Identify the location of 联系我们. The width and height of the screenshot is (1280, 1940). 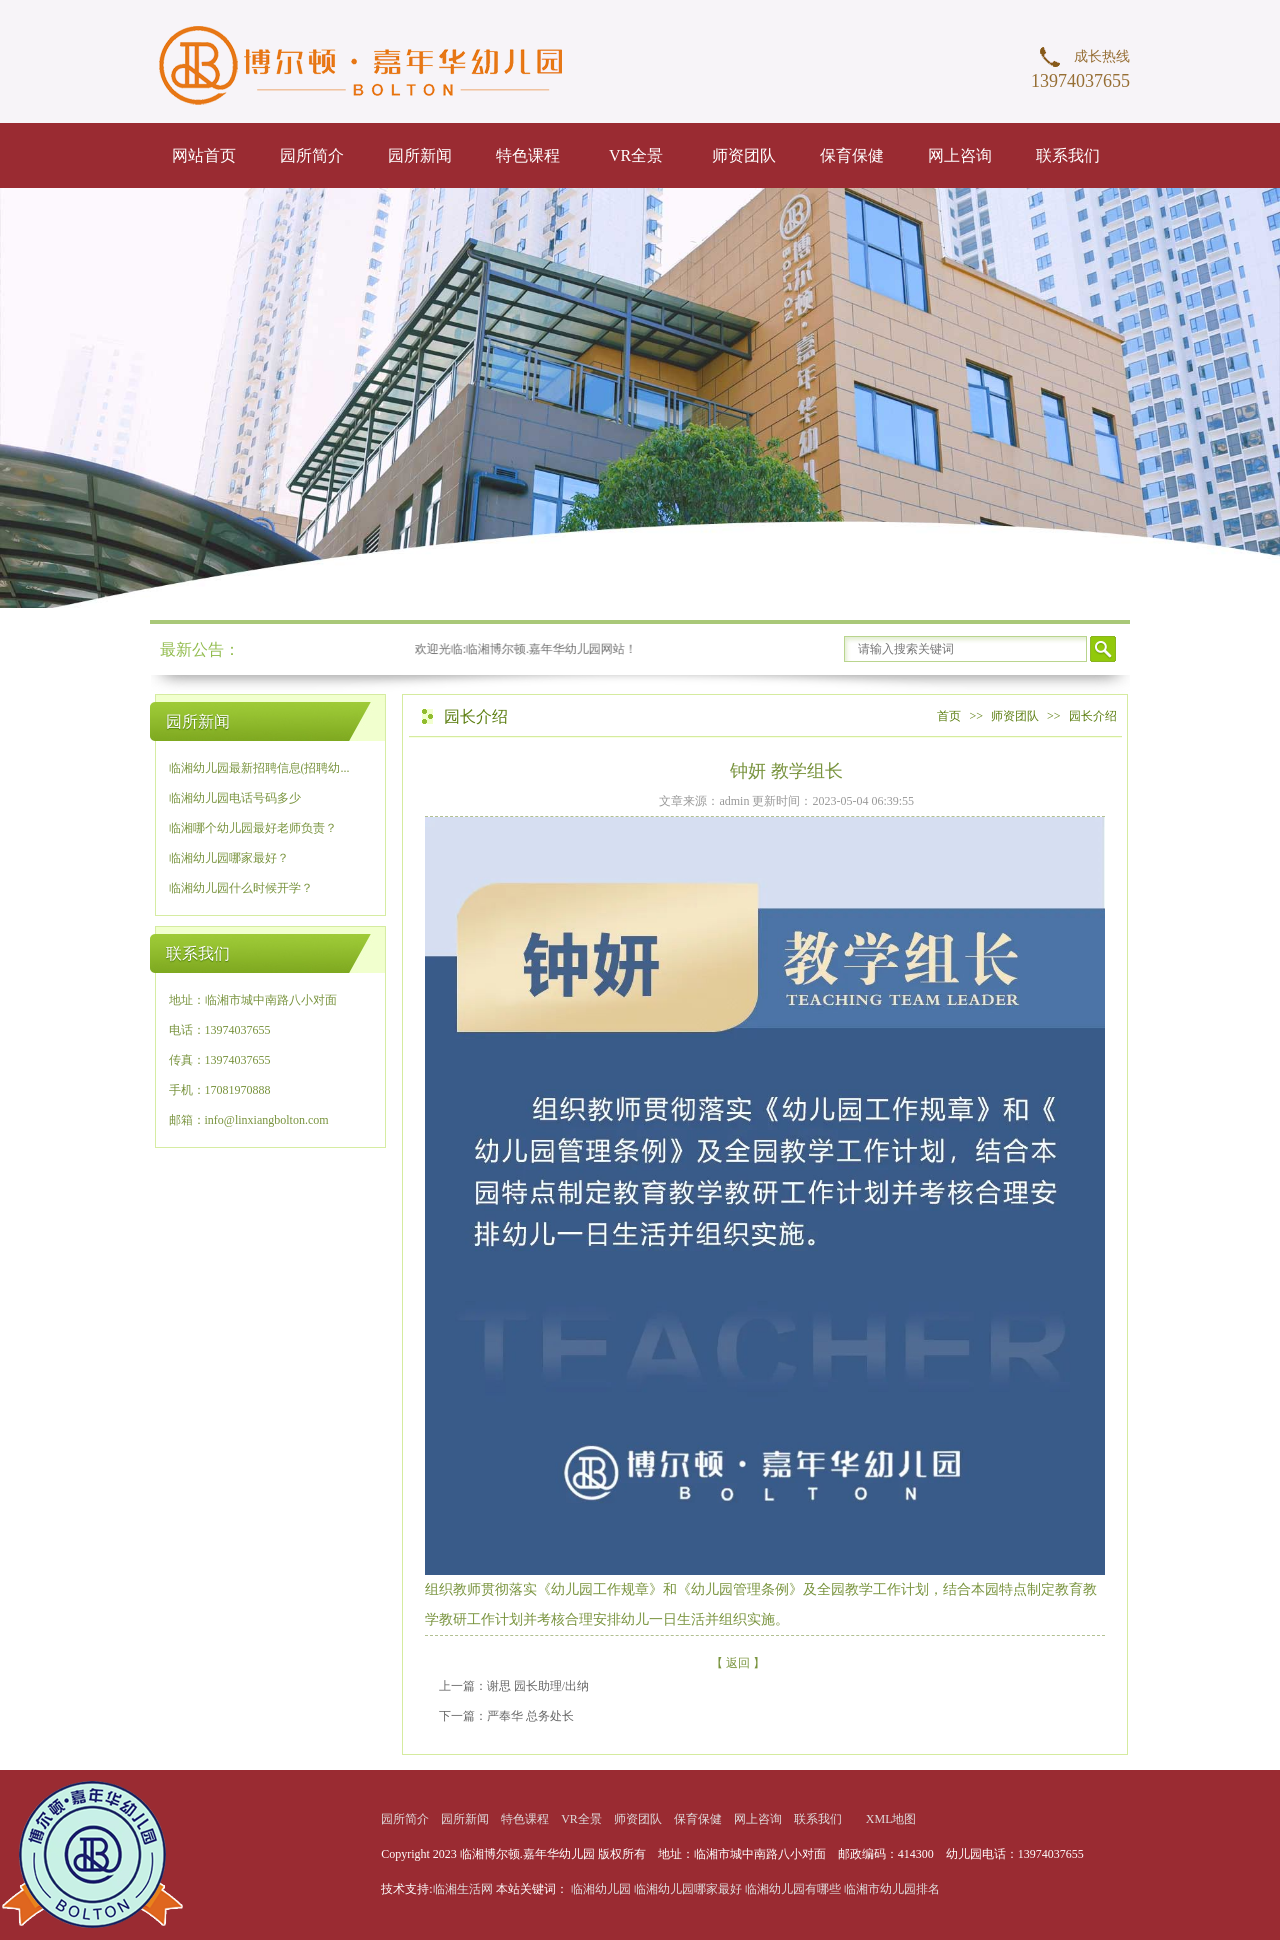
(1068, 155).